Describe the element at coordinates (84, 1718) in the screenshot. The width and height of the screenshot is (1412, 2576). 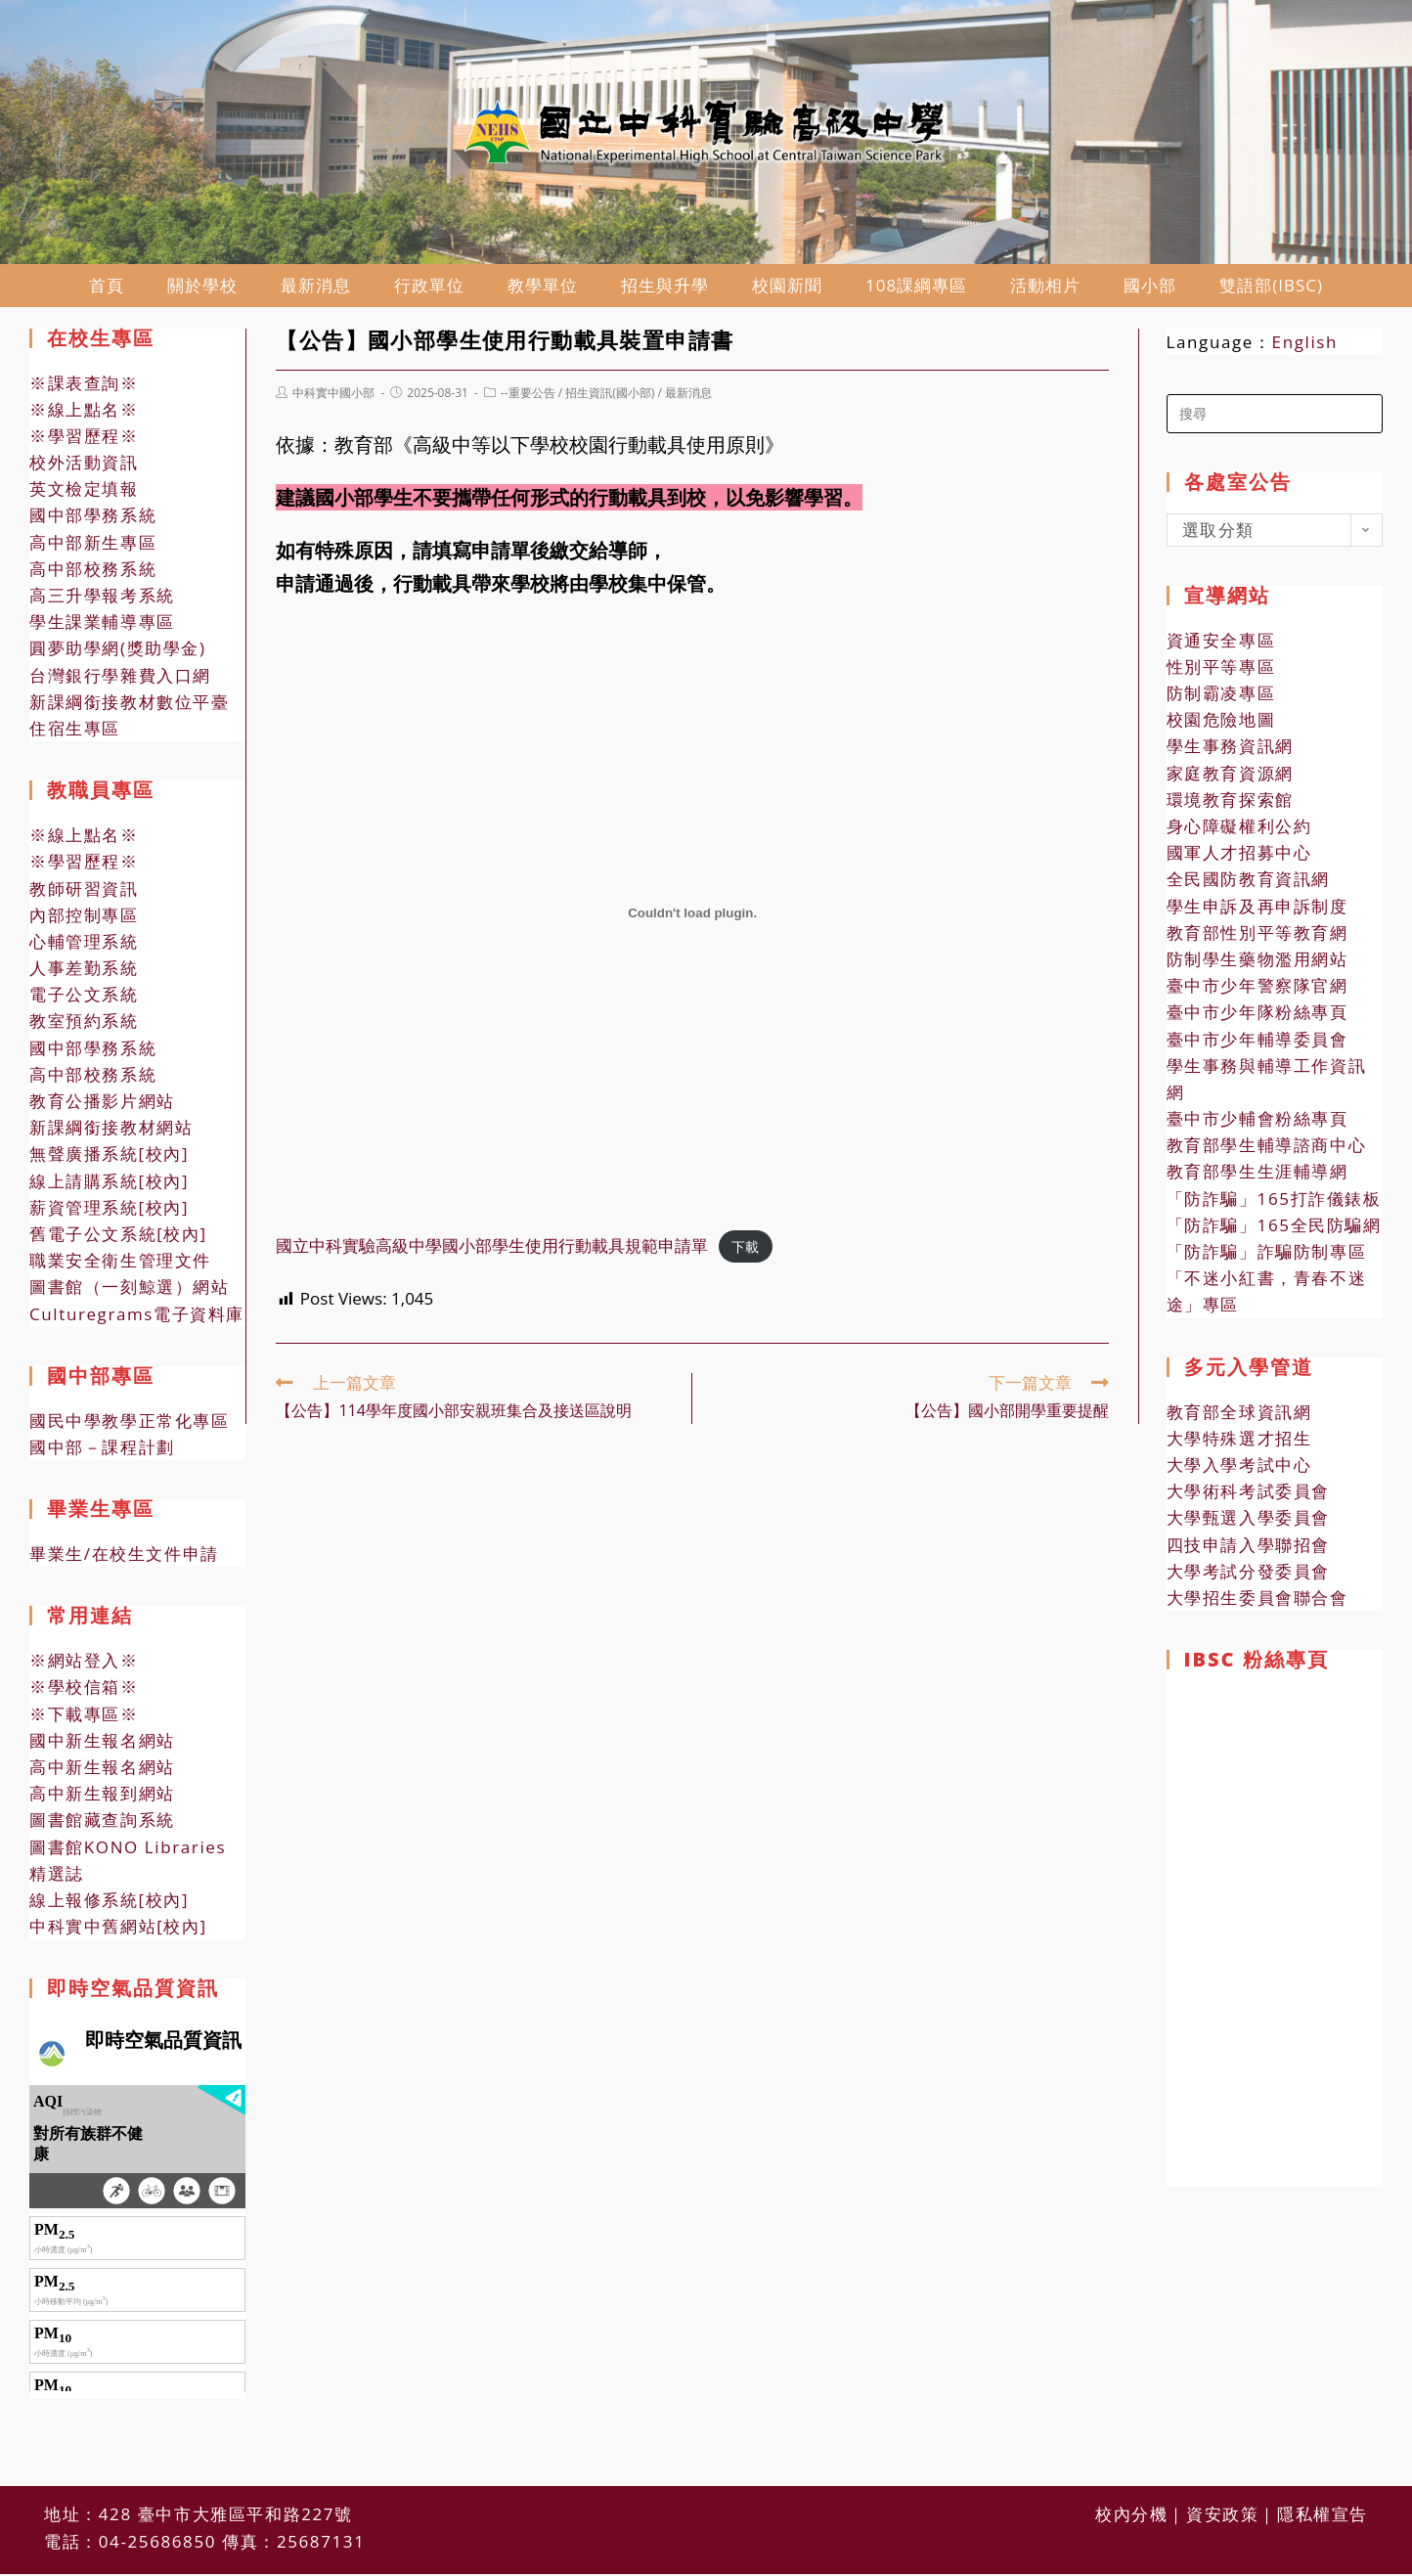
I see `※下載專區※` at that location.